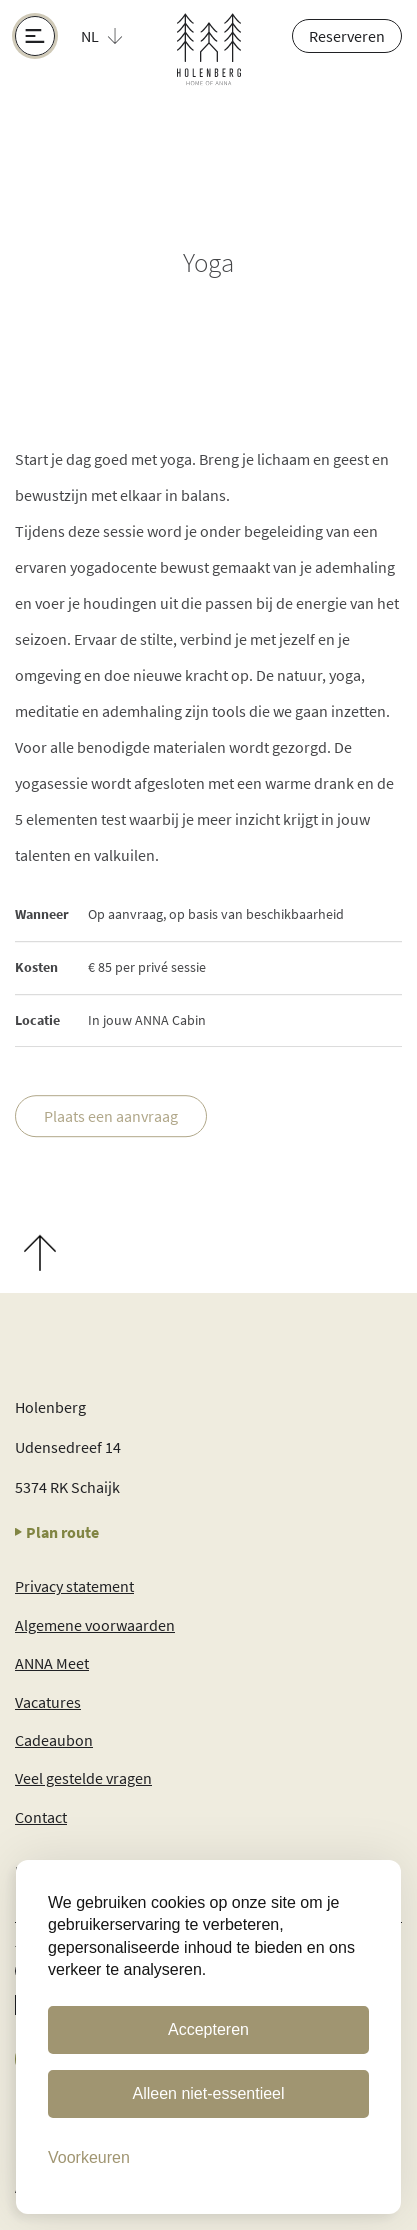  What do you see at coordinates (347, 36) in the screenshot?
I see `Reserveren` at bounding box center [347, 36].